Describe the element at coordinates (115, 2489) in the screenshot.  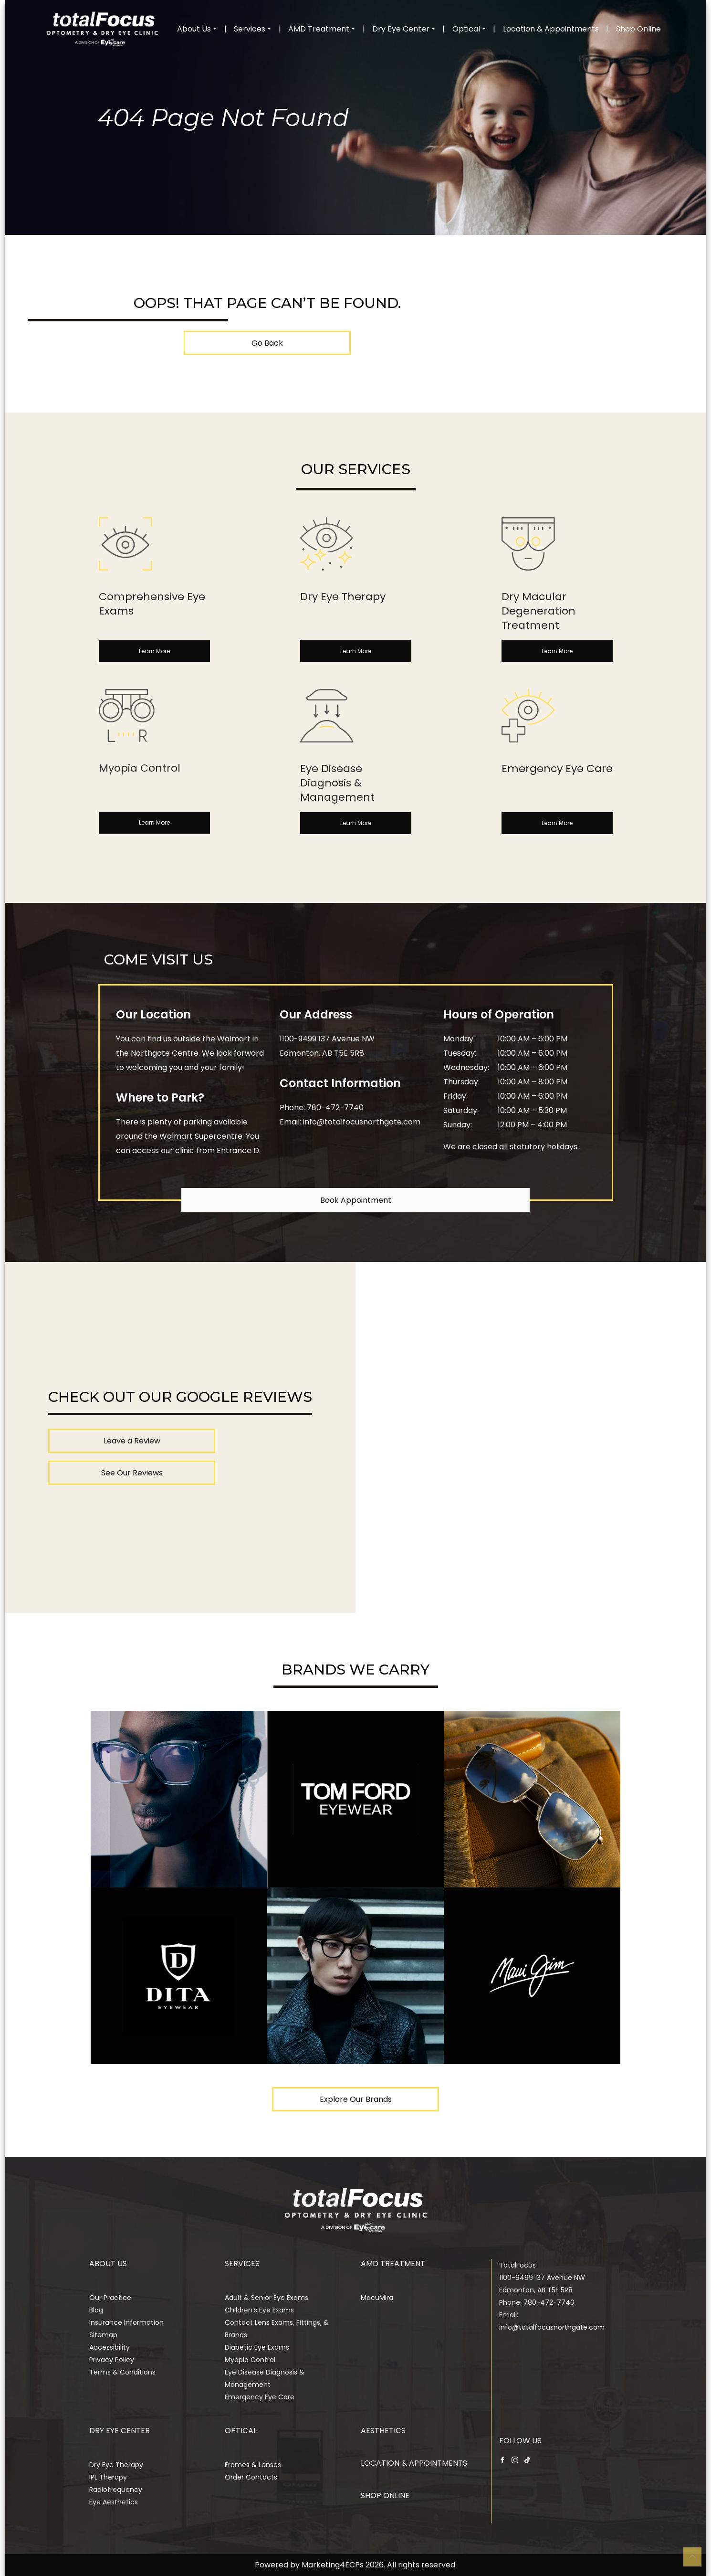
I see `Radiofrequency` at that location.